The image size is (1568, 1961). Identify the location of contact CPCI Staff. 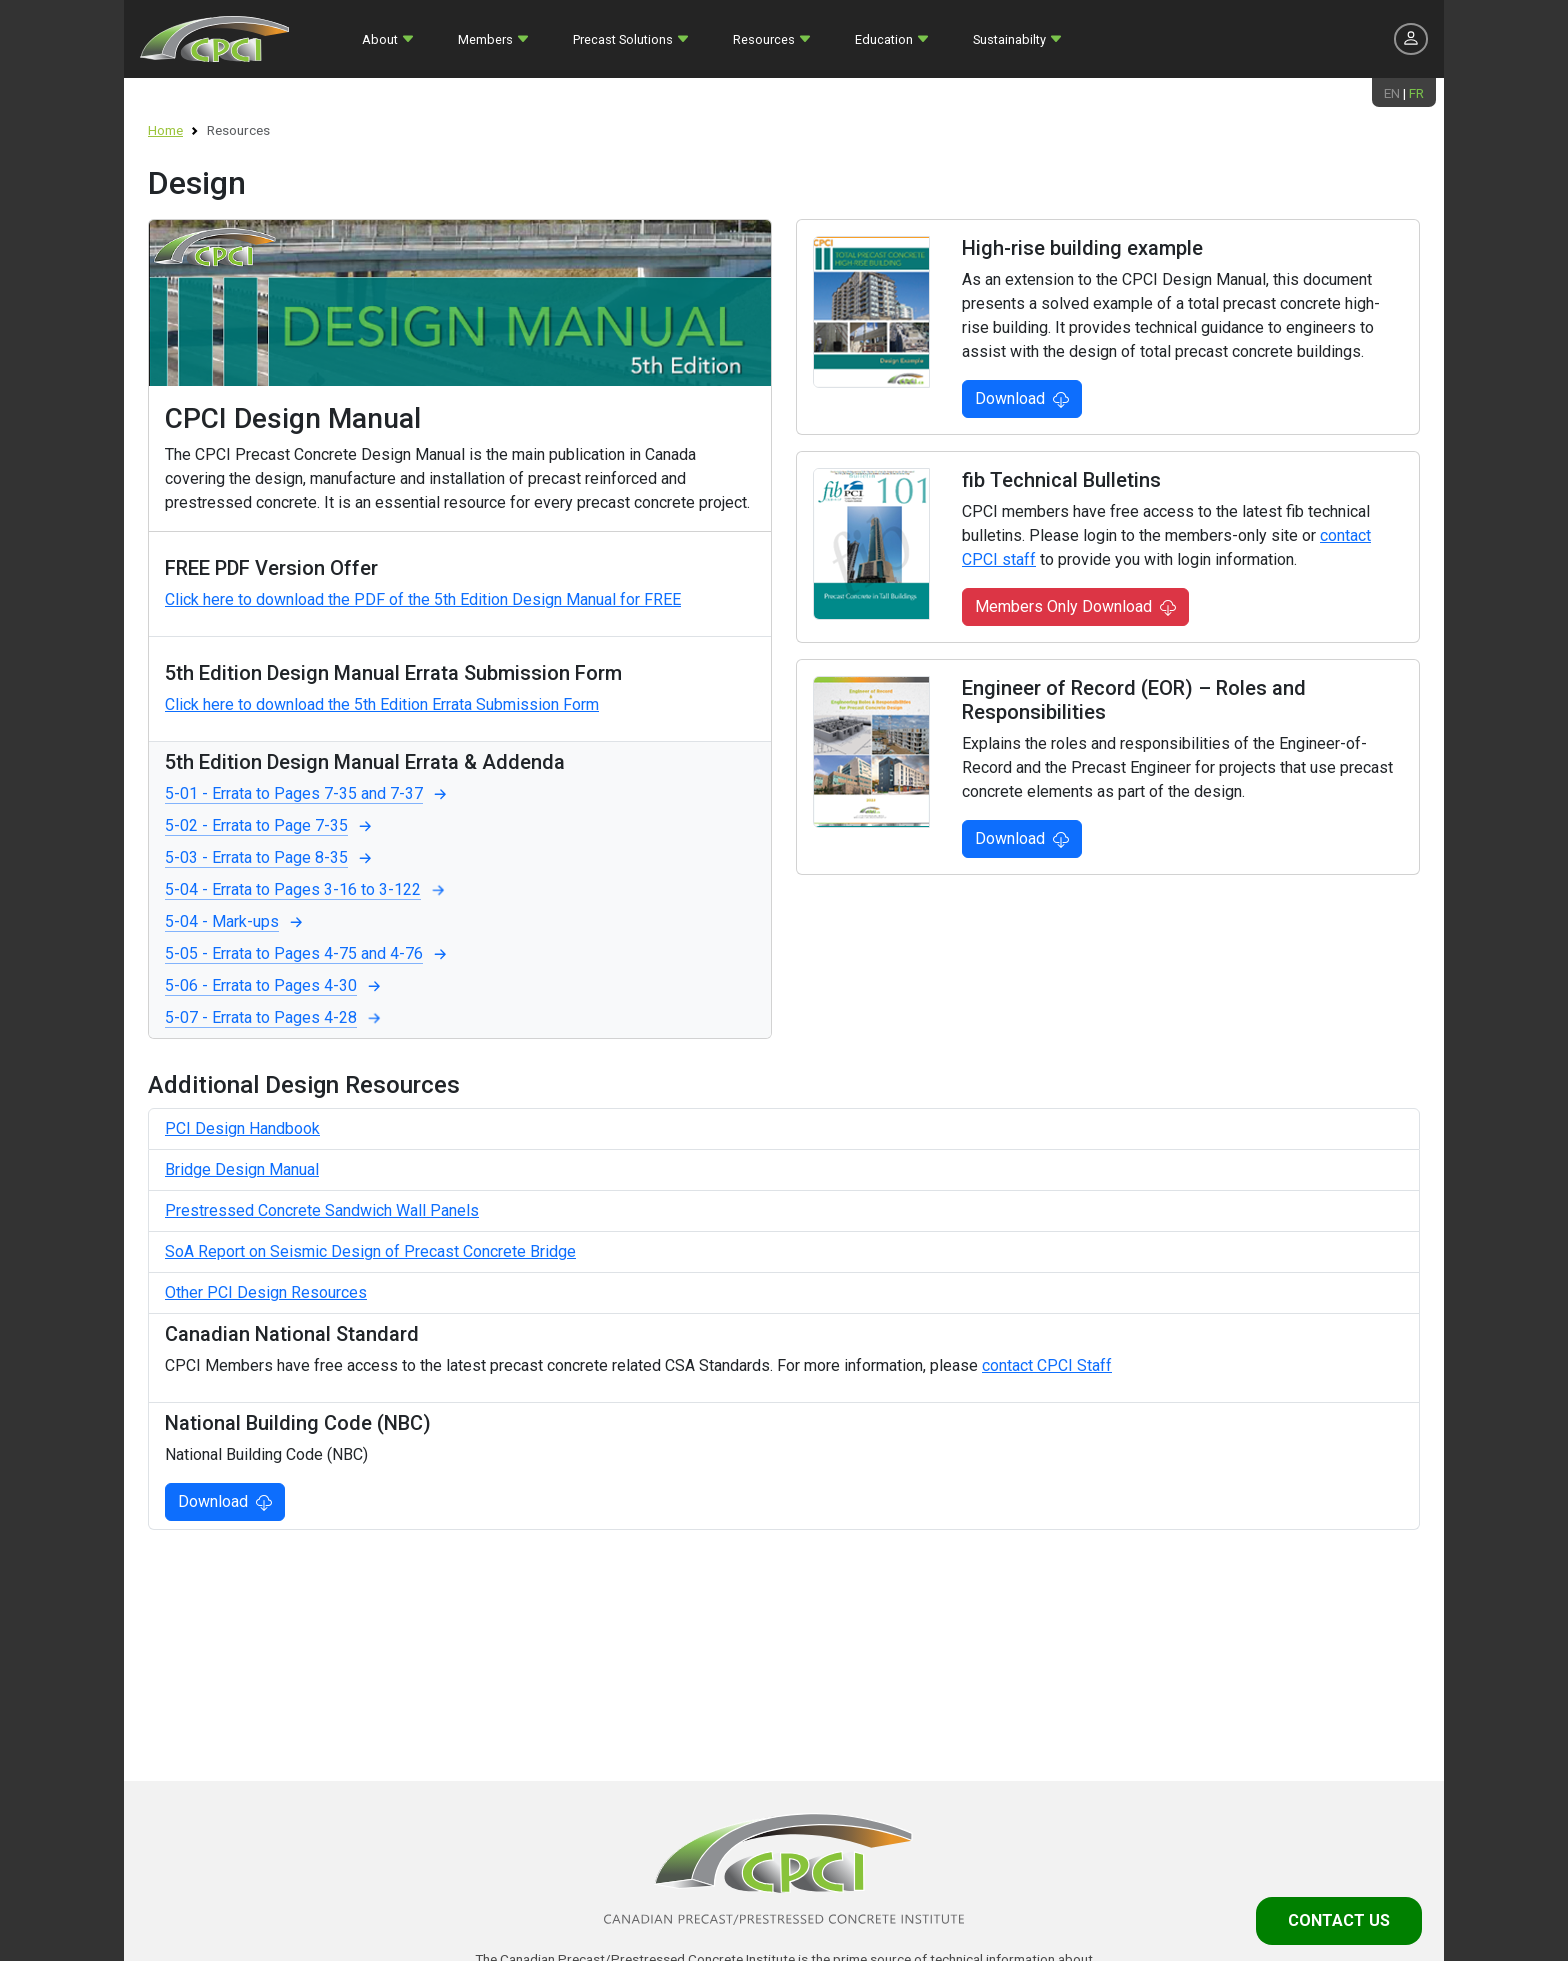
(1047, 1365).